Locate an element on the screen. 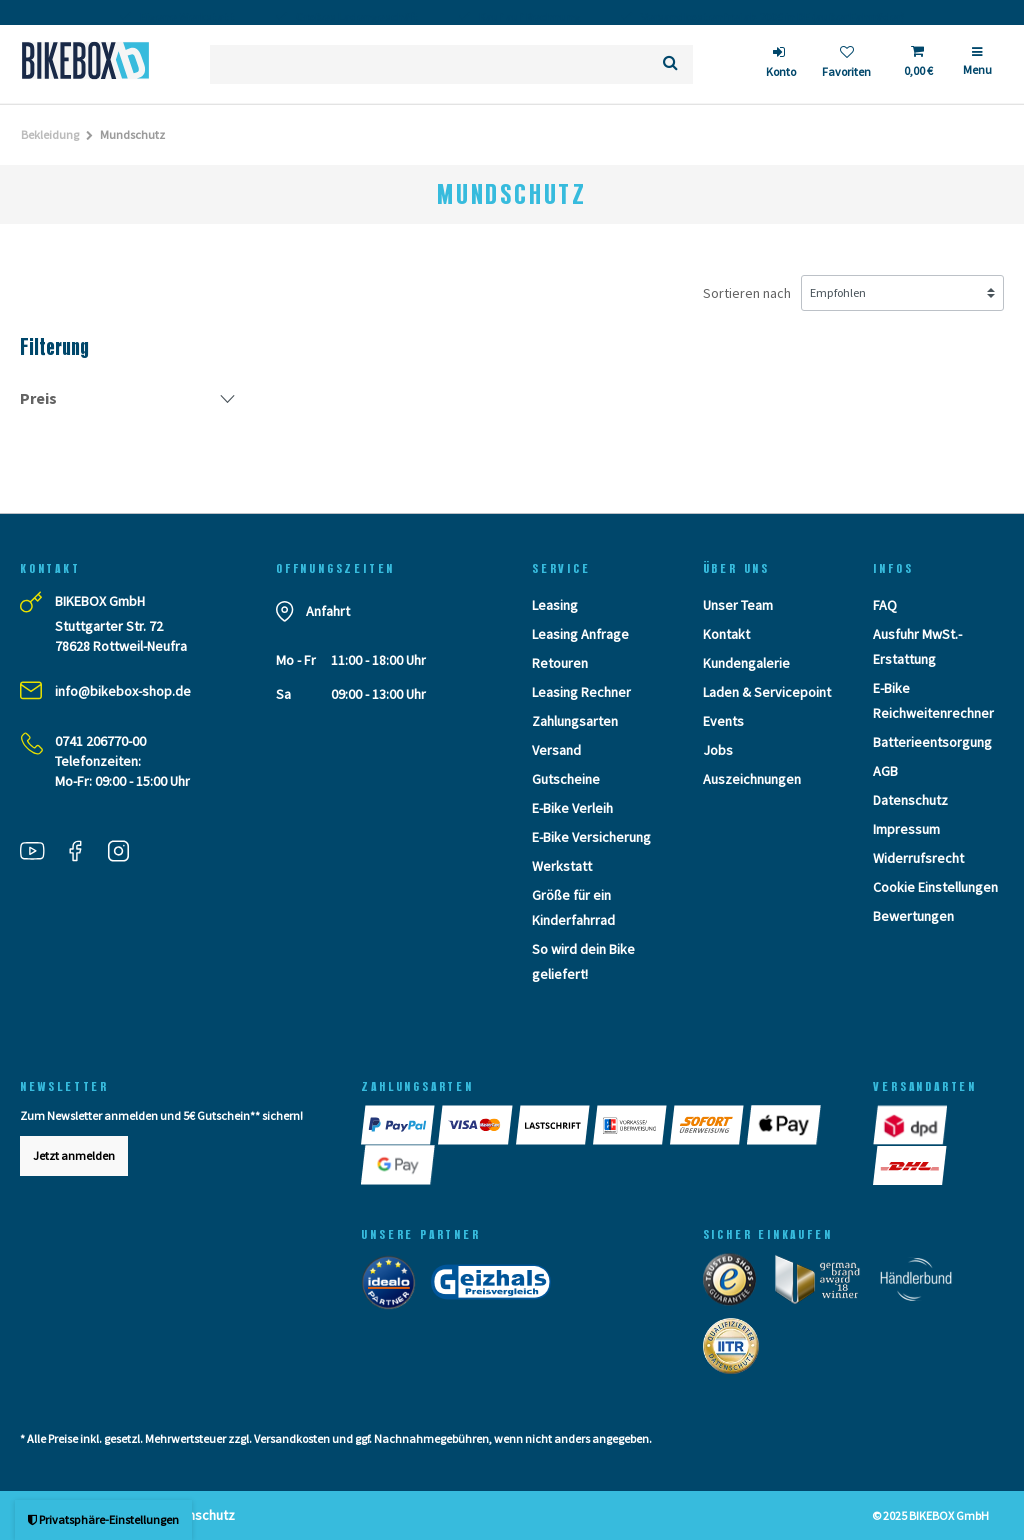  info@bikebox-shop.de is located at coordinates (123, 691).